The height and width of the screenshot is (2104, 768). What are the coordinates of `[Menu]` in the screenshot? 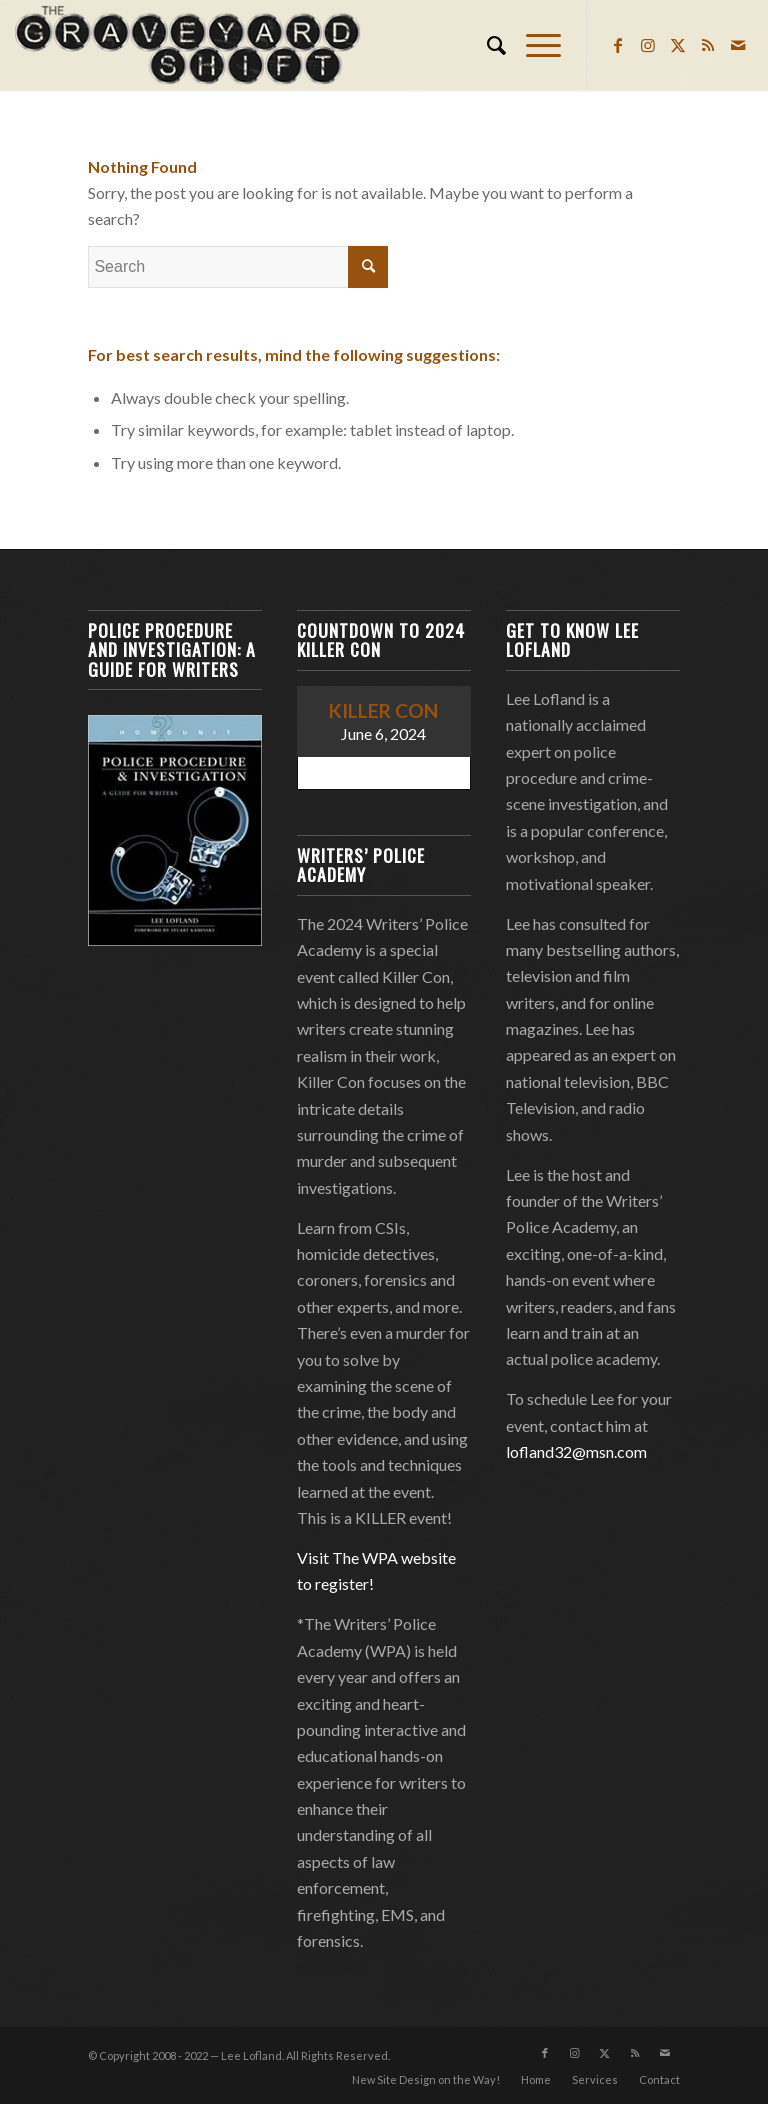 It's located at (533, 45).